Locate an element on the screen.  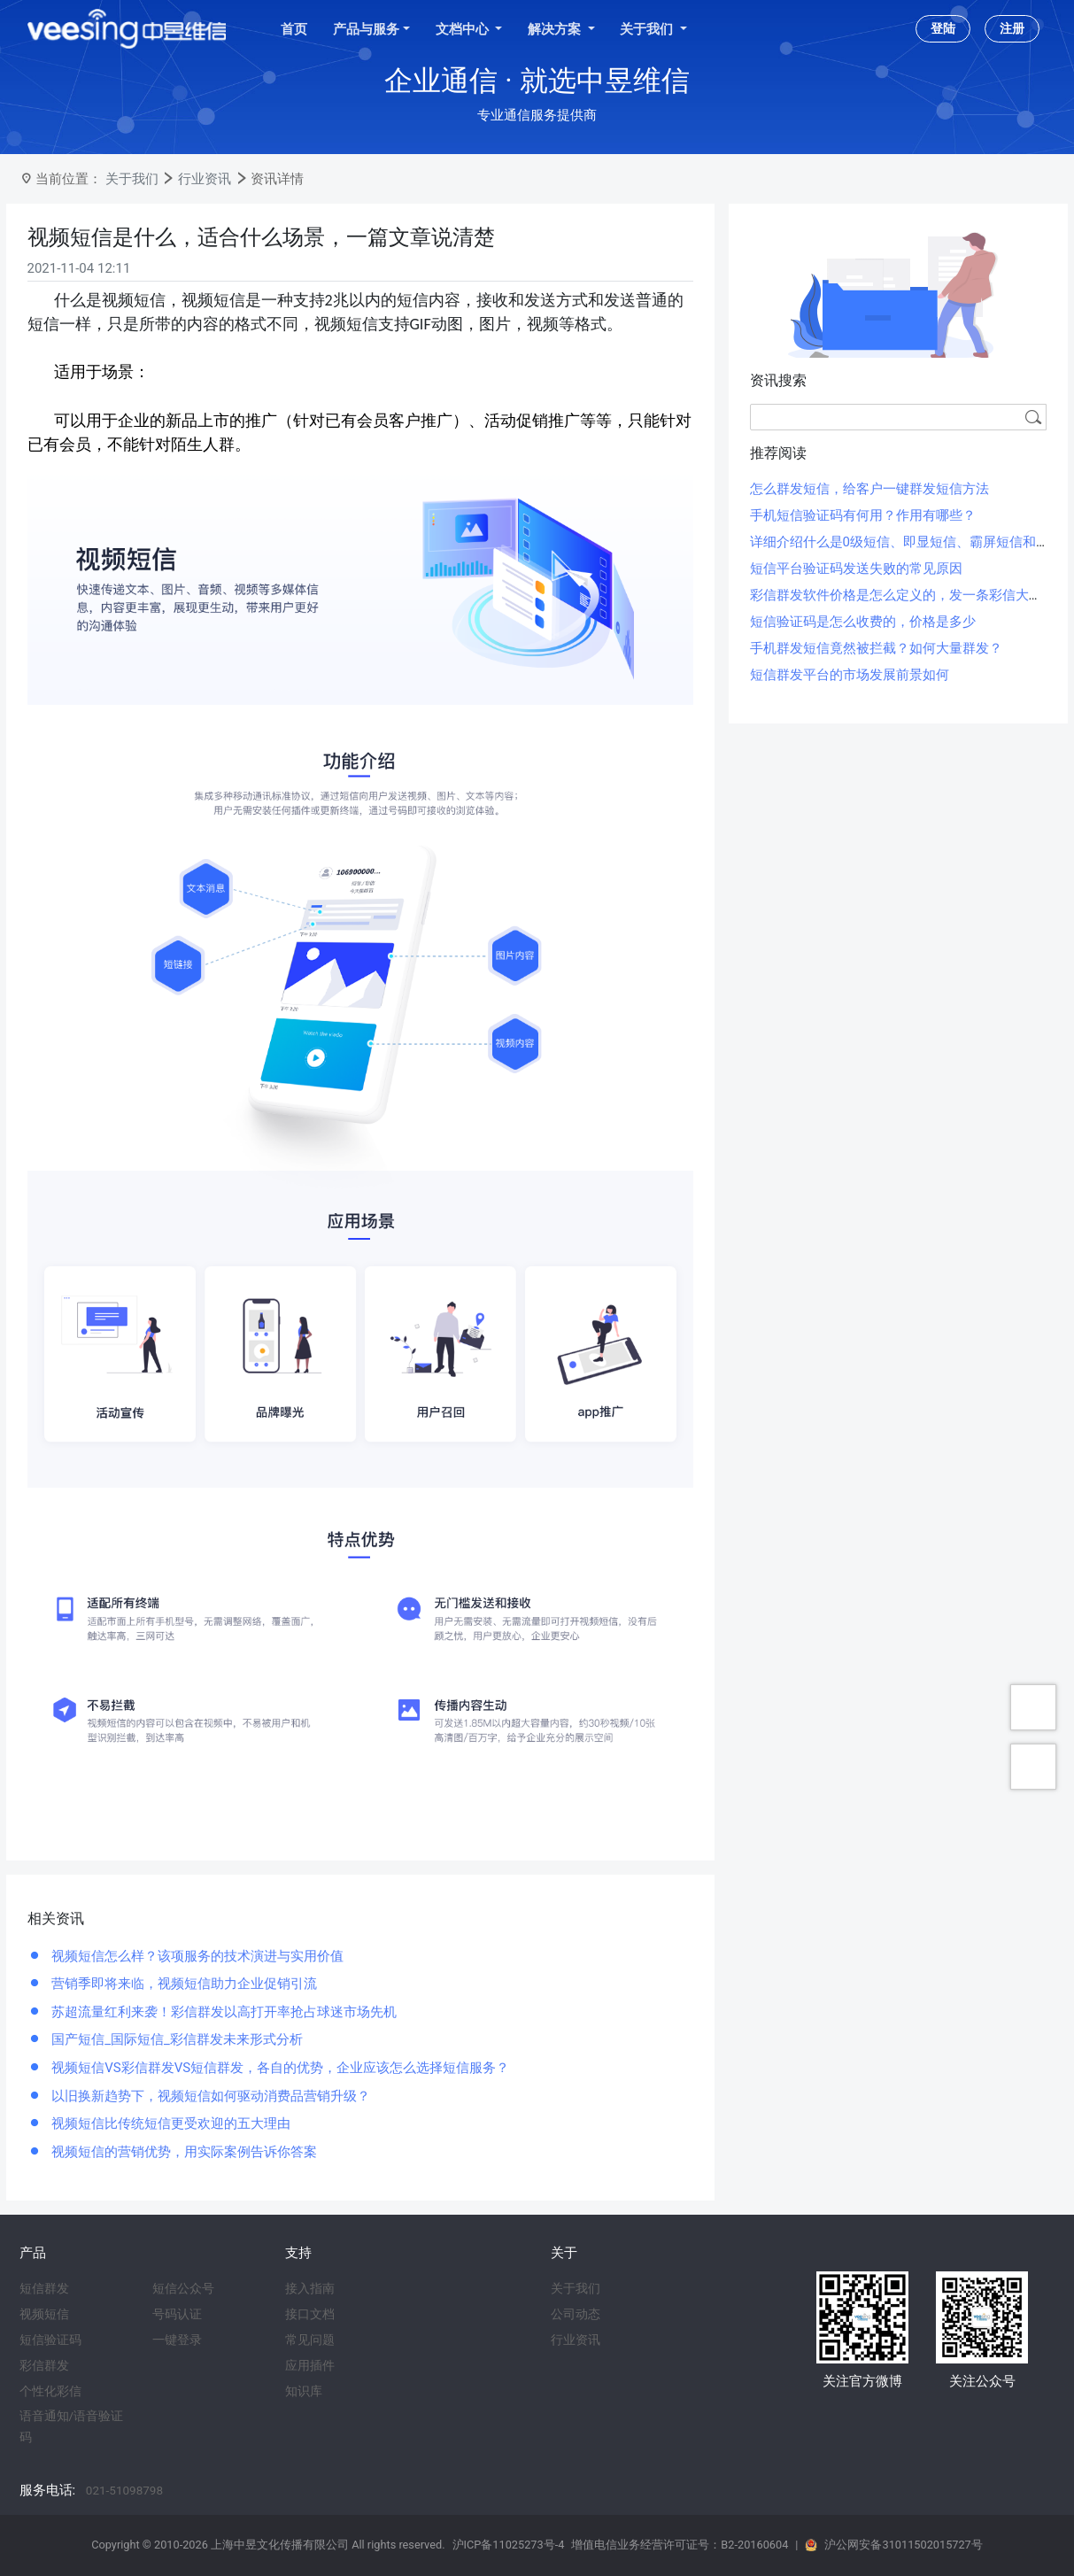
公司动态 is located at coordinates (575, 2314).